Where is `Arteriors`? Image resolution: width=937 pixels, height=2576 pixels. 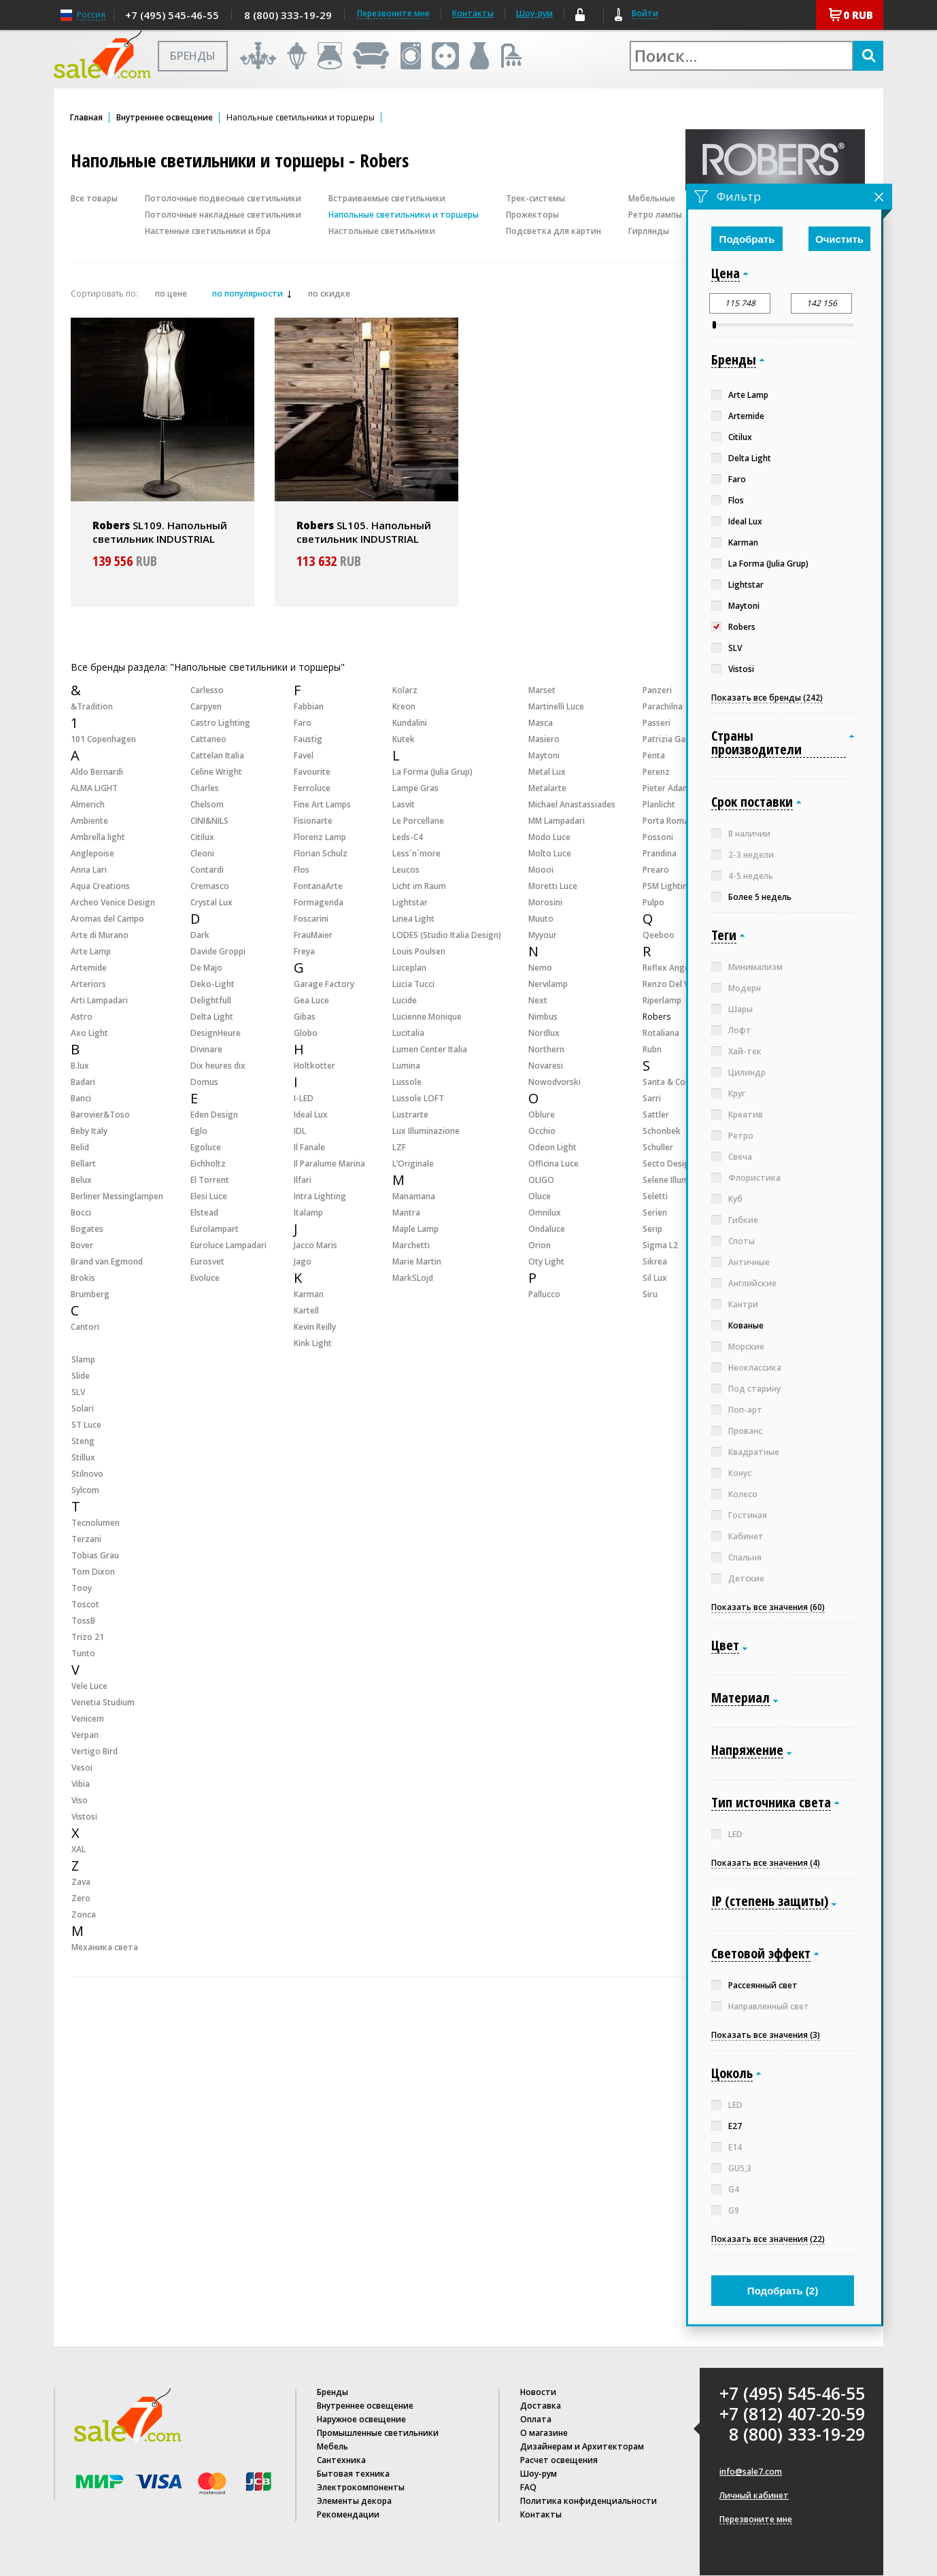
Arteriors is located at coordinates (88, 984).